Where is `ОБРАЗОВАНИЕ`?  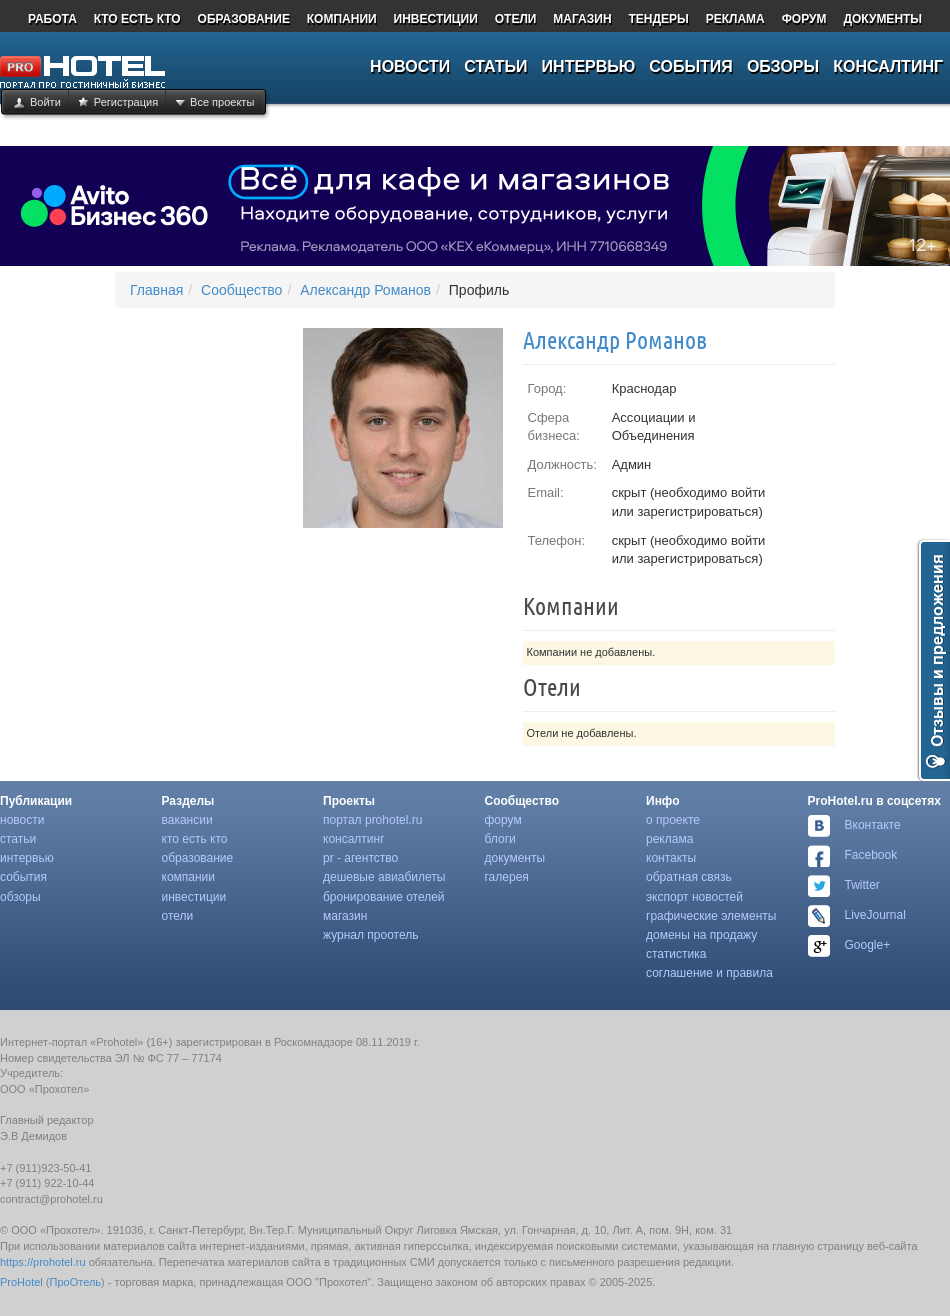
ОБРАЗОВАНИЕ is located at coordinates (244, 19).